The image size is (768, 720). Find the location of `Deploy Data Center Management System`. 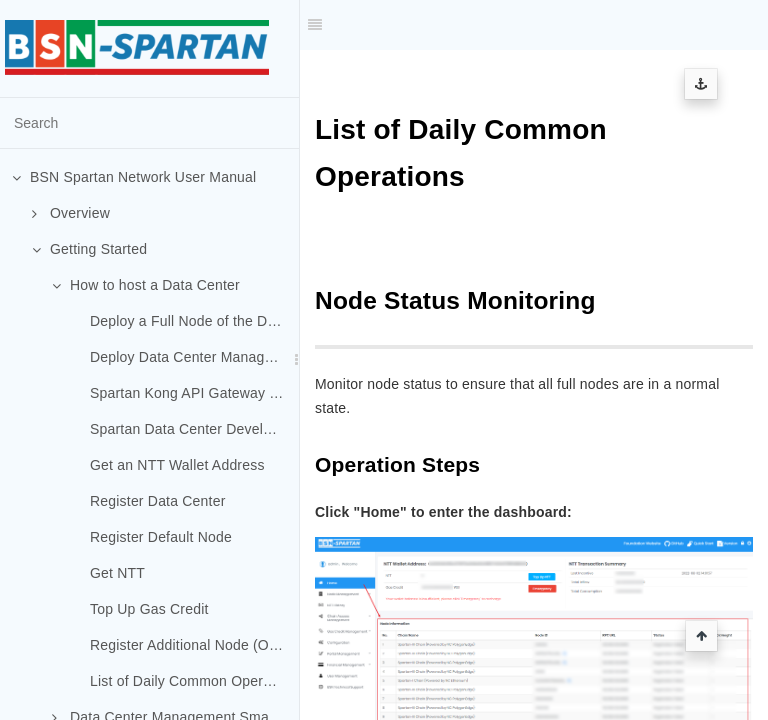

Deploy Data Center Management System is located at coordinates (194, 357).